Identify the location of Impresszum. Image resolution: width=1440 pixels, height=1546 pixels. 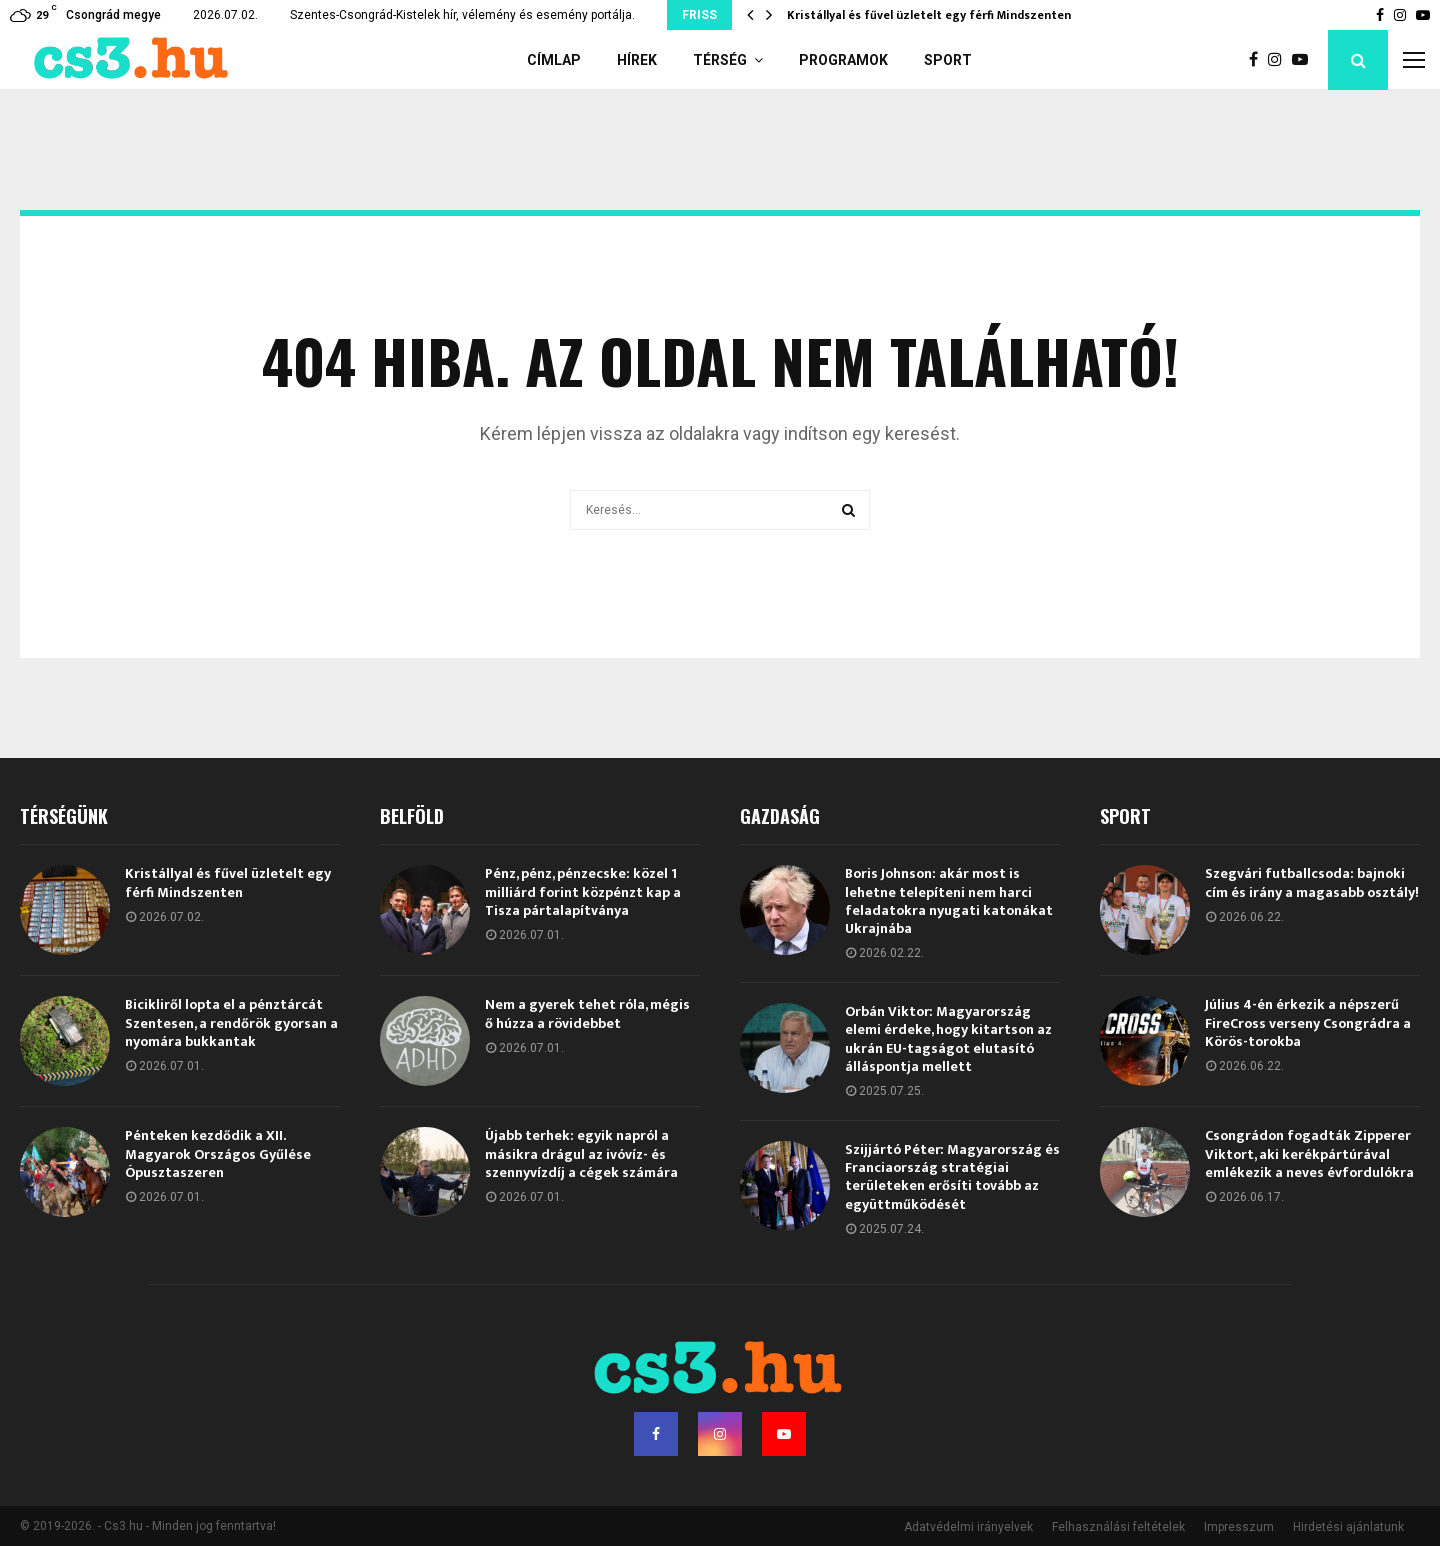
(1239, 1527).